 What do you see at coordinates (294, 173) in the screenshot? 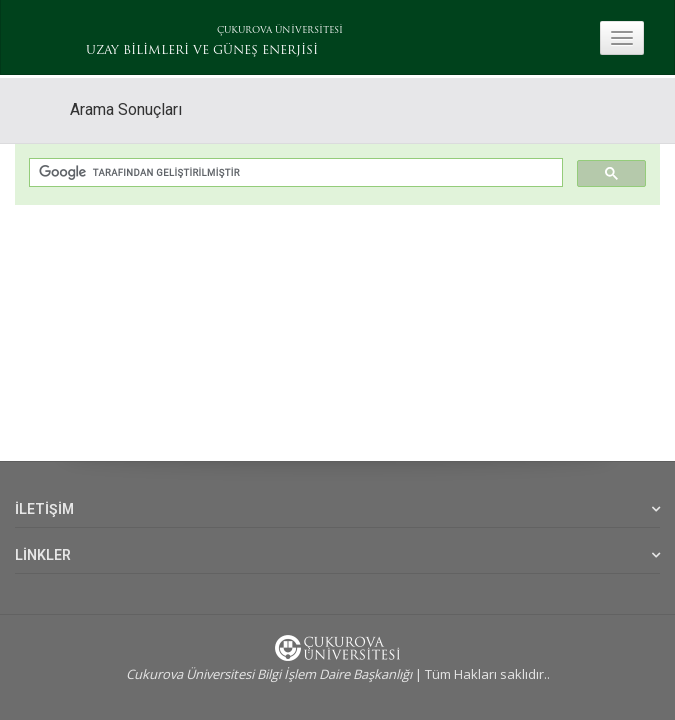
I see `[ara]` at bounding box center [294, 173].